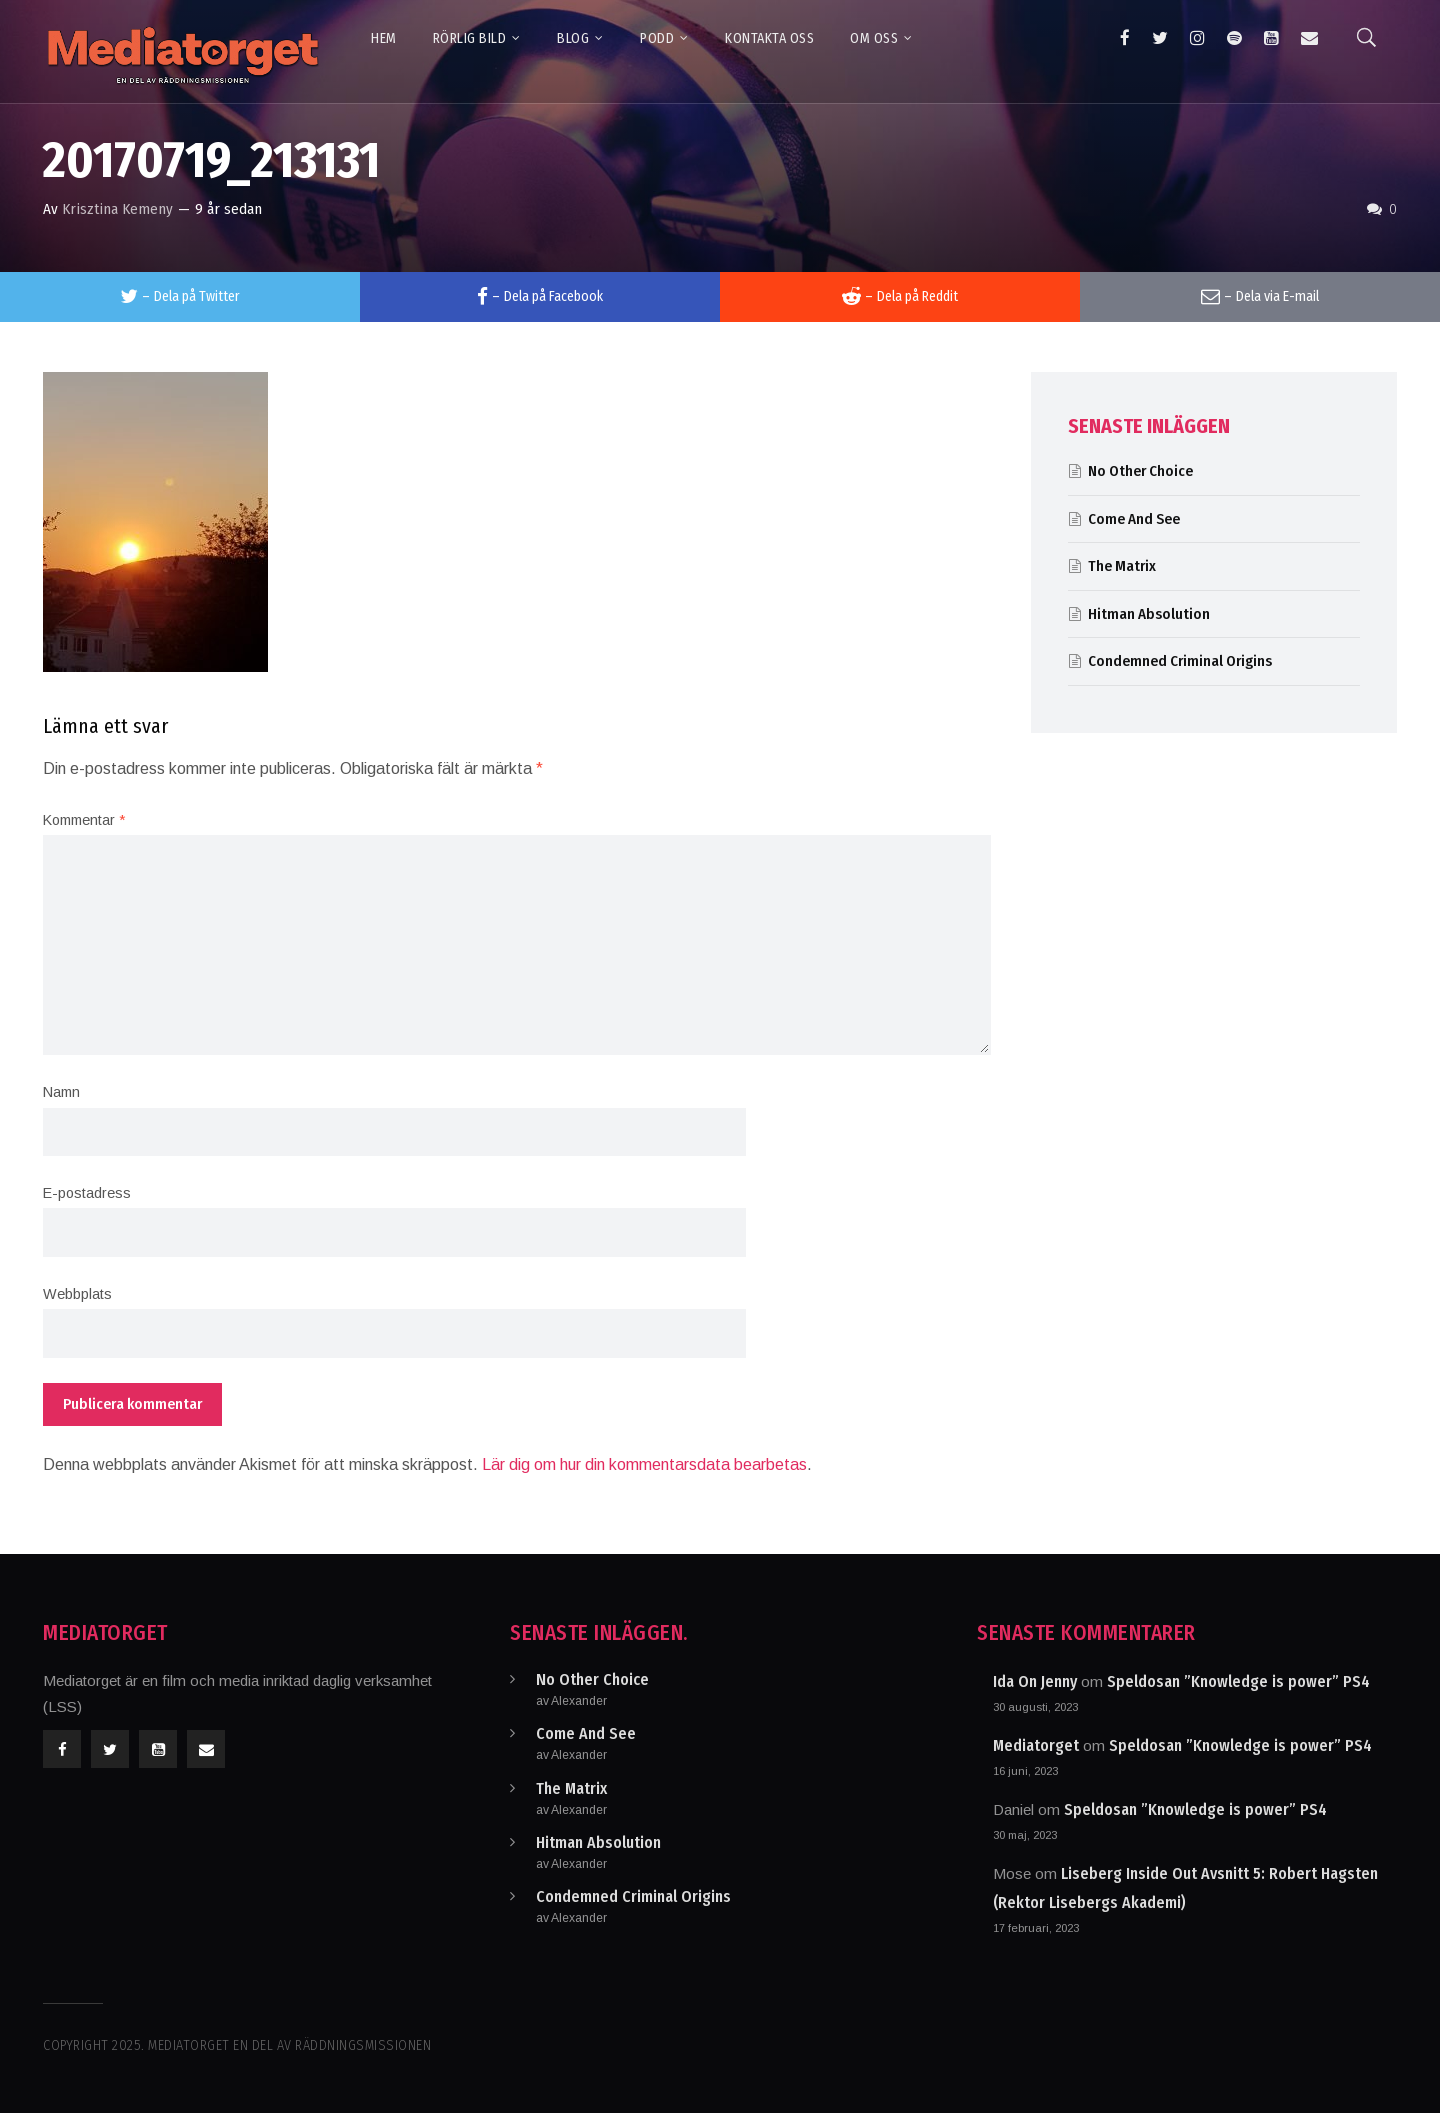 The width and height of the screenshot is (1440, 2113). Describe the element at coordinates (1140, 471) in the screenshot. I see `No Other Choice` at that location.